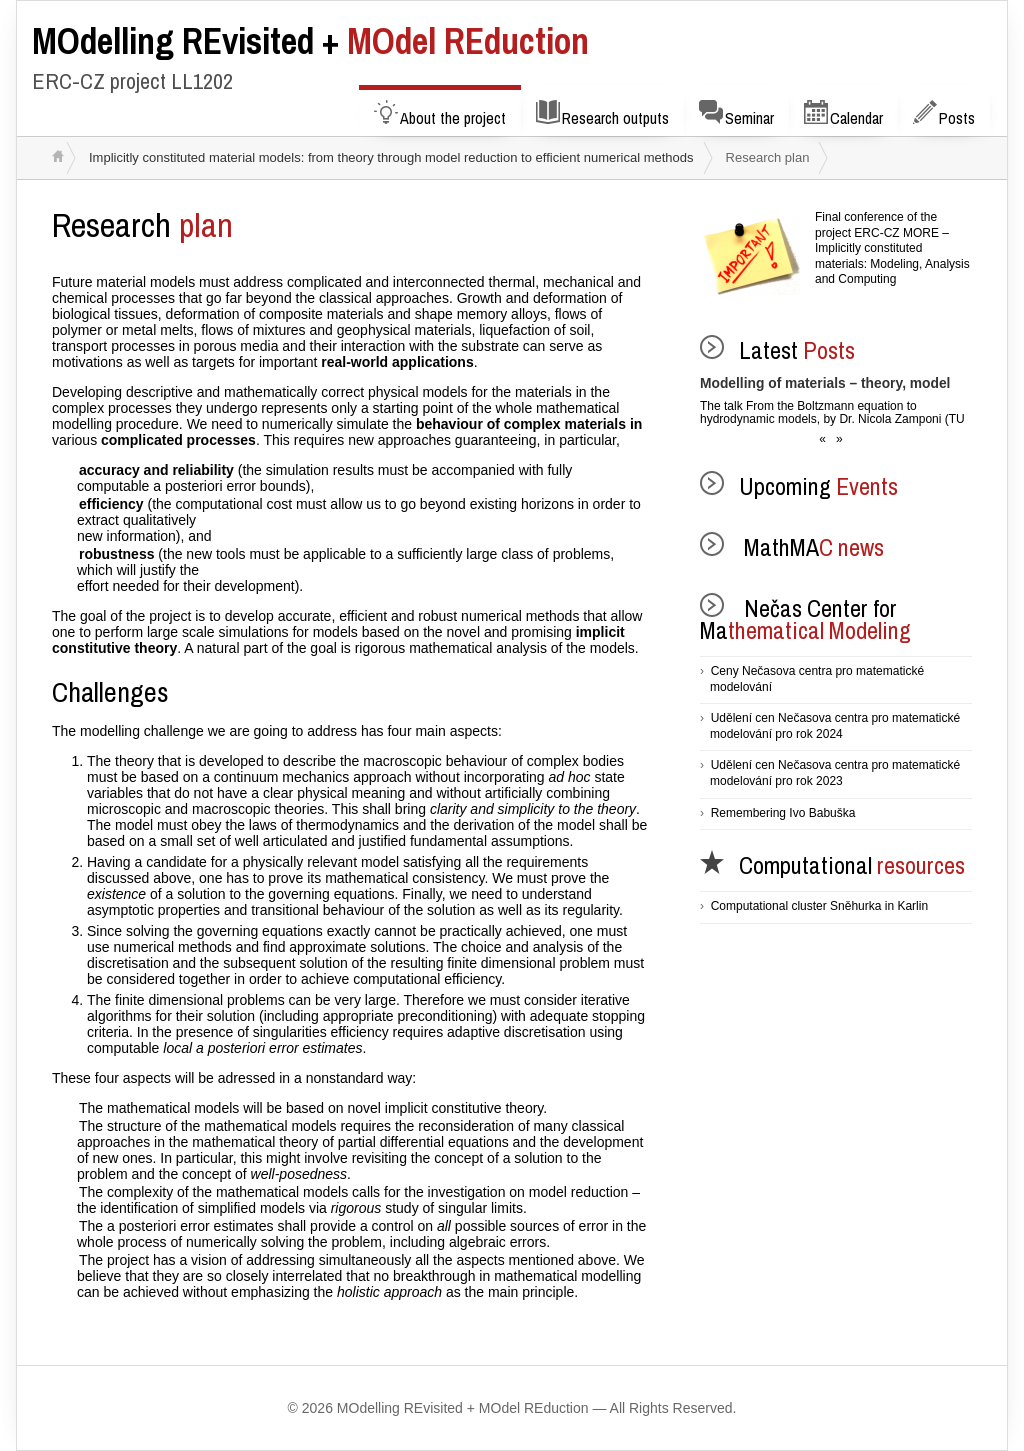 This screenshot has height=1451, width=1024. What do you see at coordinates (819, 906) in the screenshot?
I see `Computational cluster Sněhurka in Karlin` at bounding box center [819, 906].